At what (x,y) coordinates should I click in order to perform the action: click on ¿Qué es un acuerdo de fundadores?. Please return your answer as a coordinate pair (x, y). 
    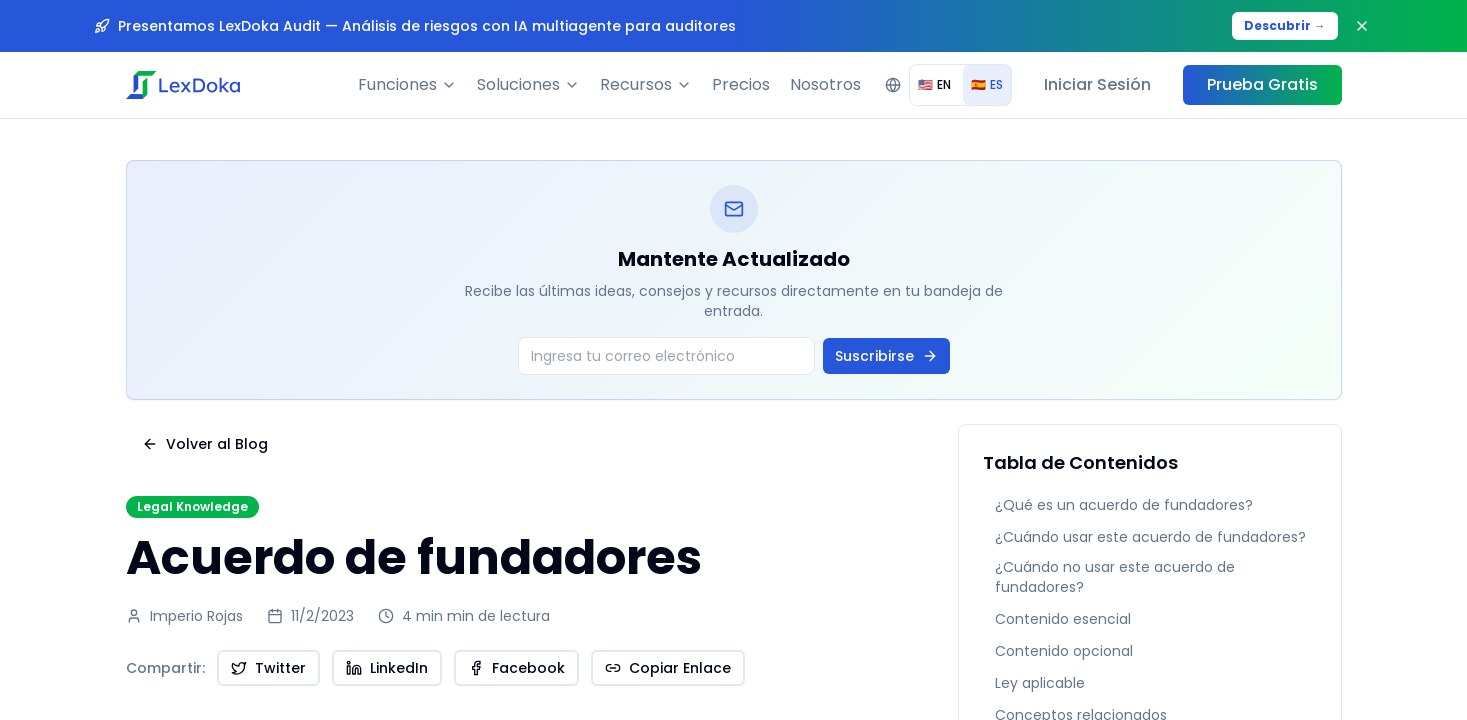
    Looking at the image, I should click on (1124, 505).